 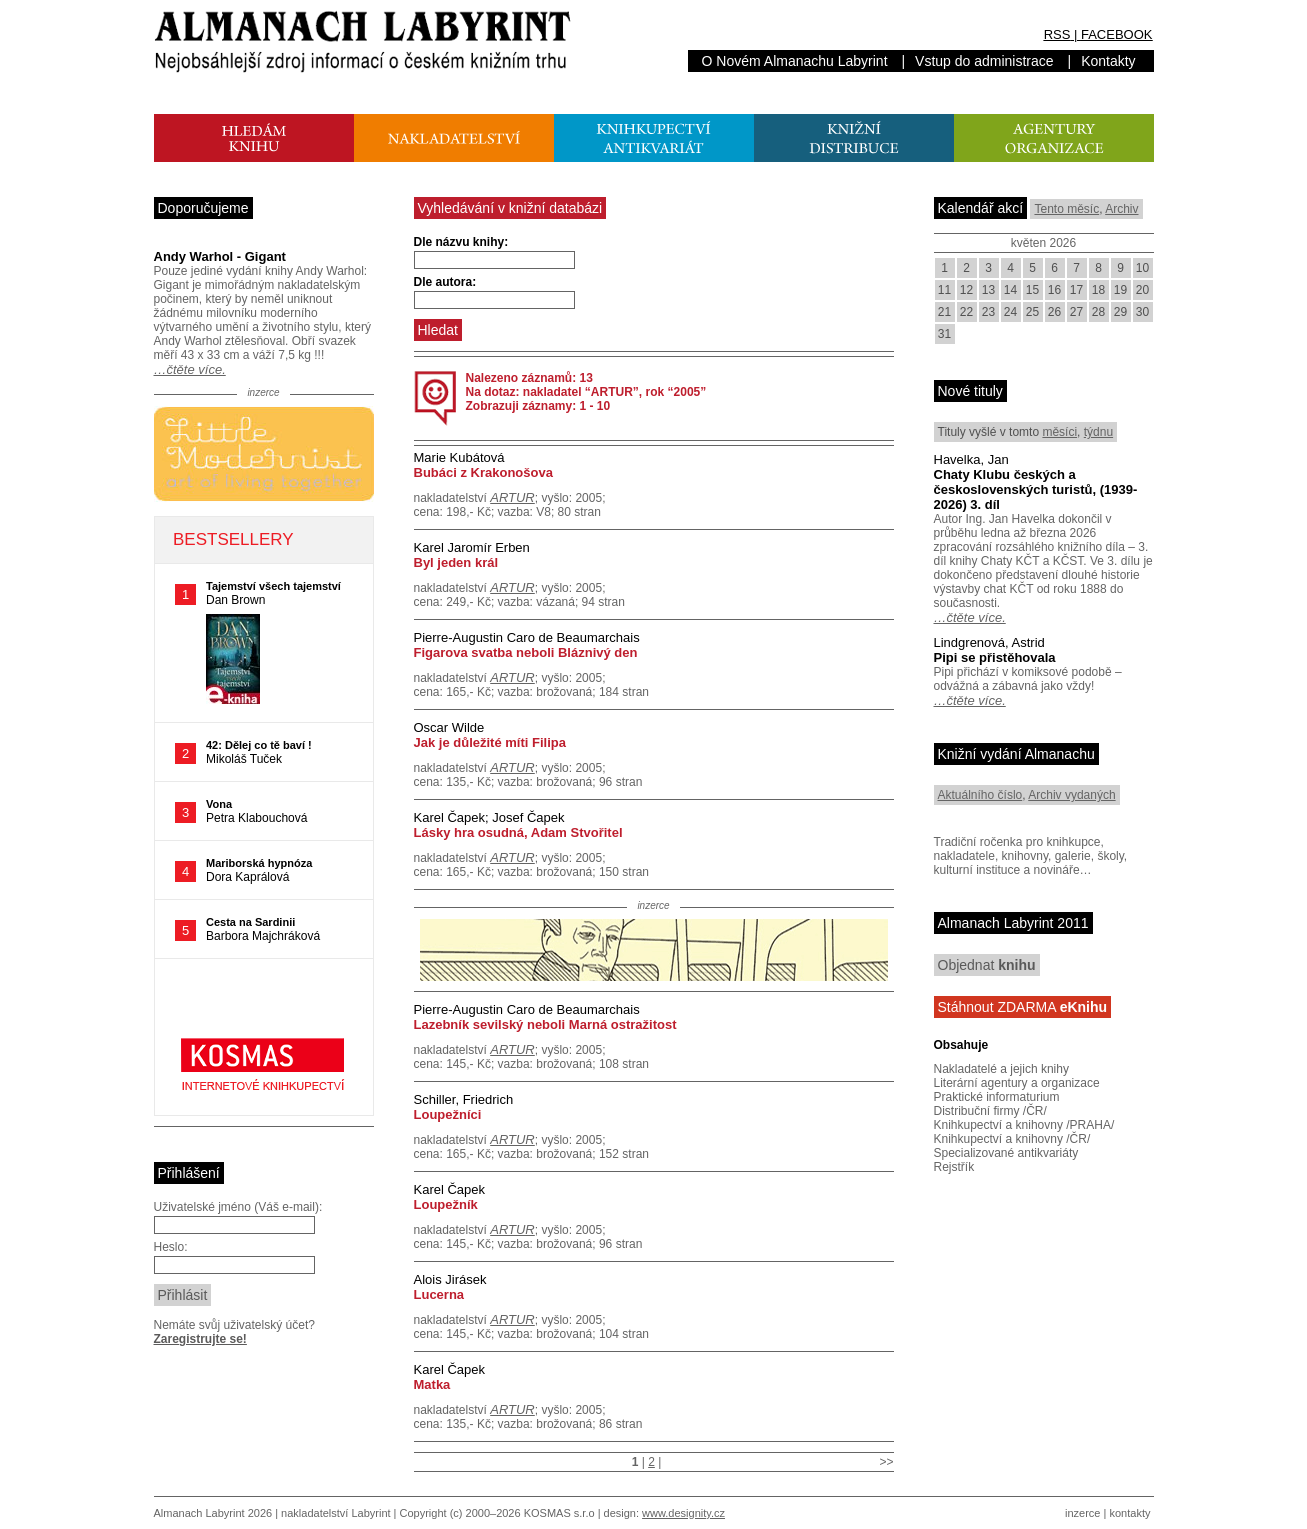 I want to click on Loupežník, so click(x=446, y=1204).